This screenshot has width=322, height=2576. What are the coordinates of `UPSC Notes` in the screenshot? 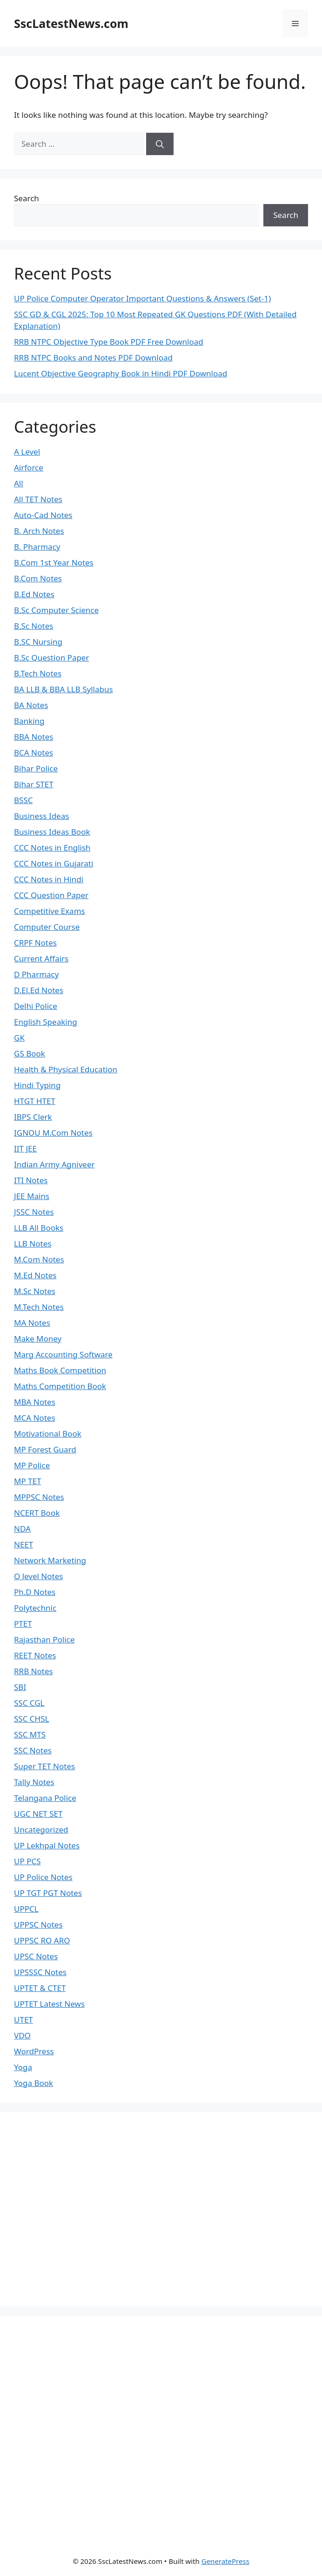 It's located at (36, 1956).